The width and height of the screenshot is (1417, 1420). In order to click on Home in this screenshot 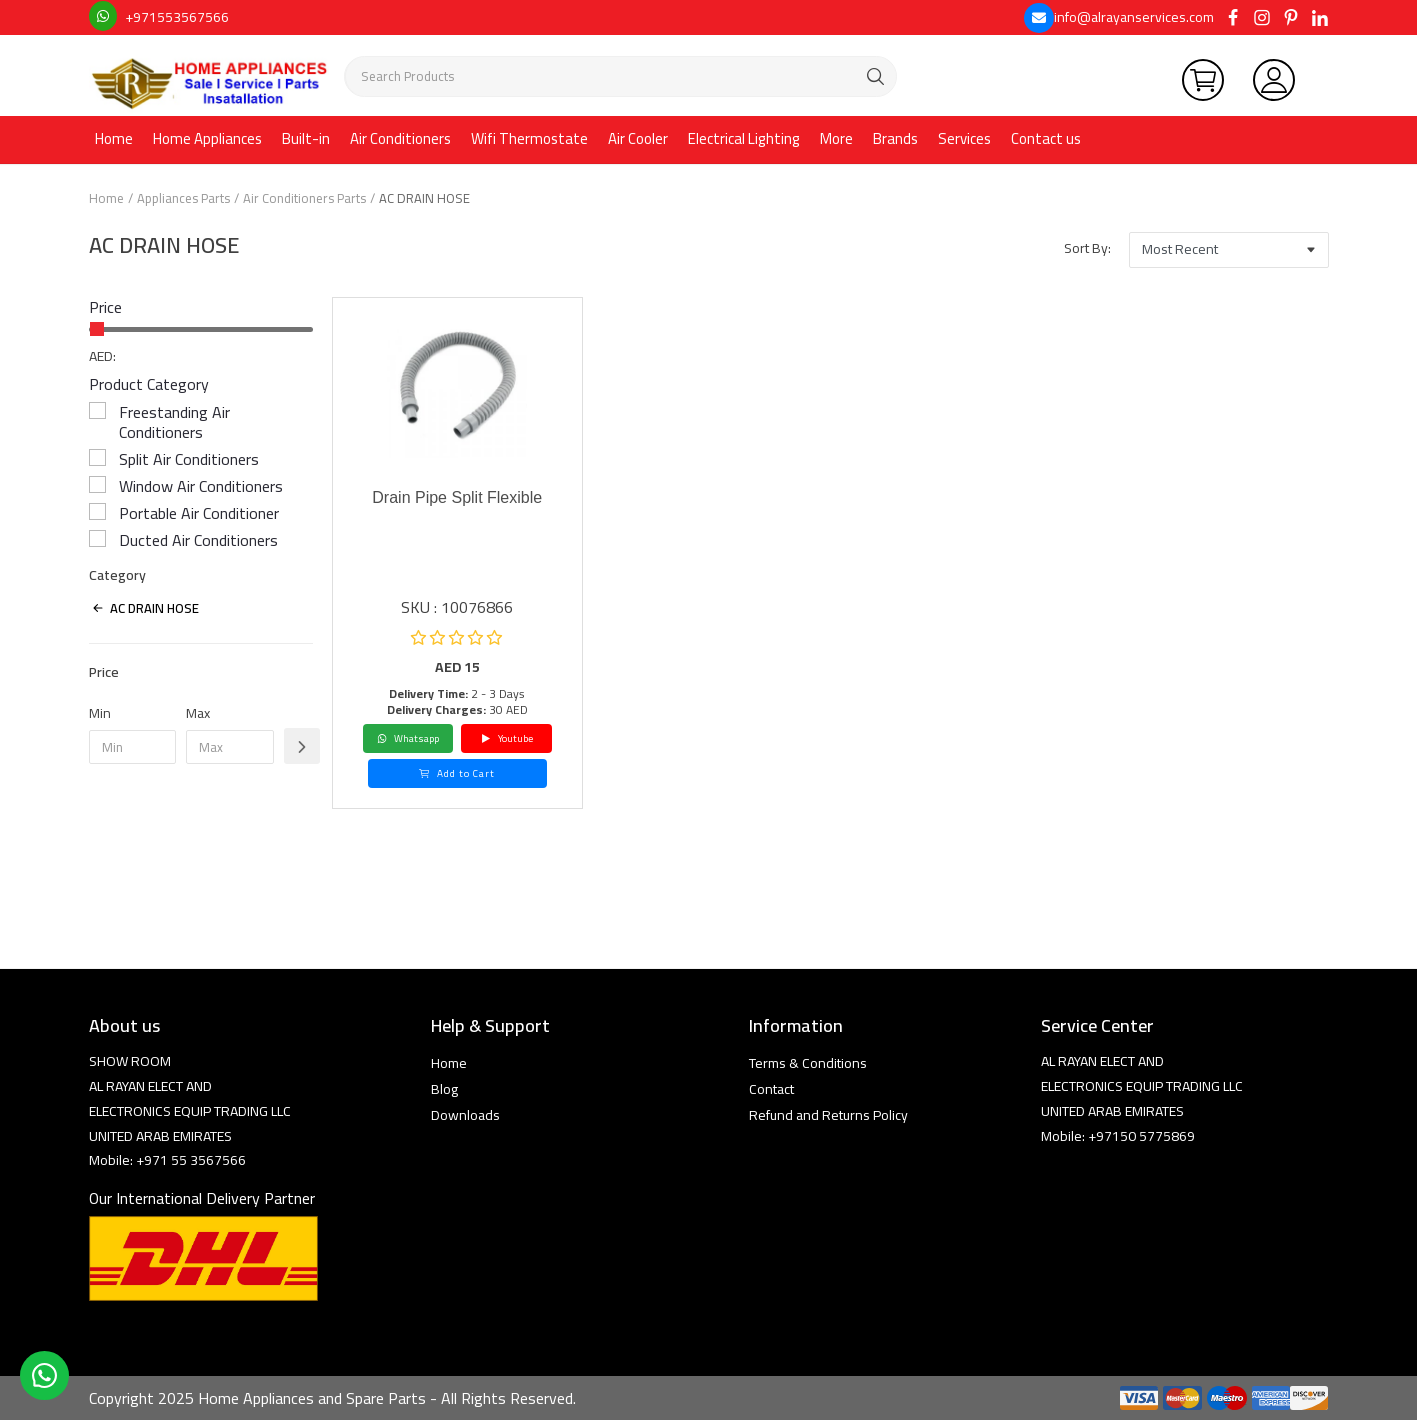, I will do `click(114, 138)`.